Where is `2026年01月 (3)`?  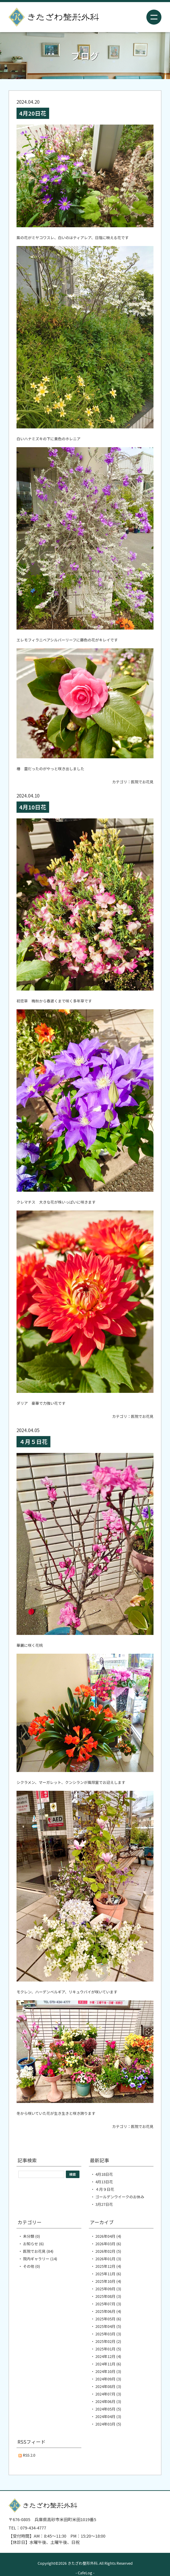
2026年01月 (3) is located at coordinates (108, 2258).